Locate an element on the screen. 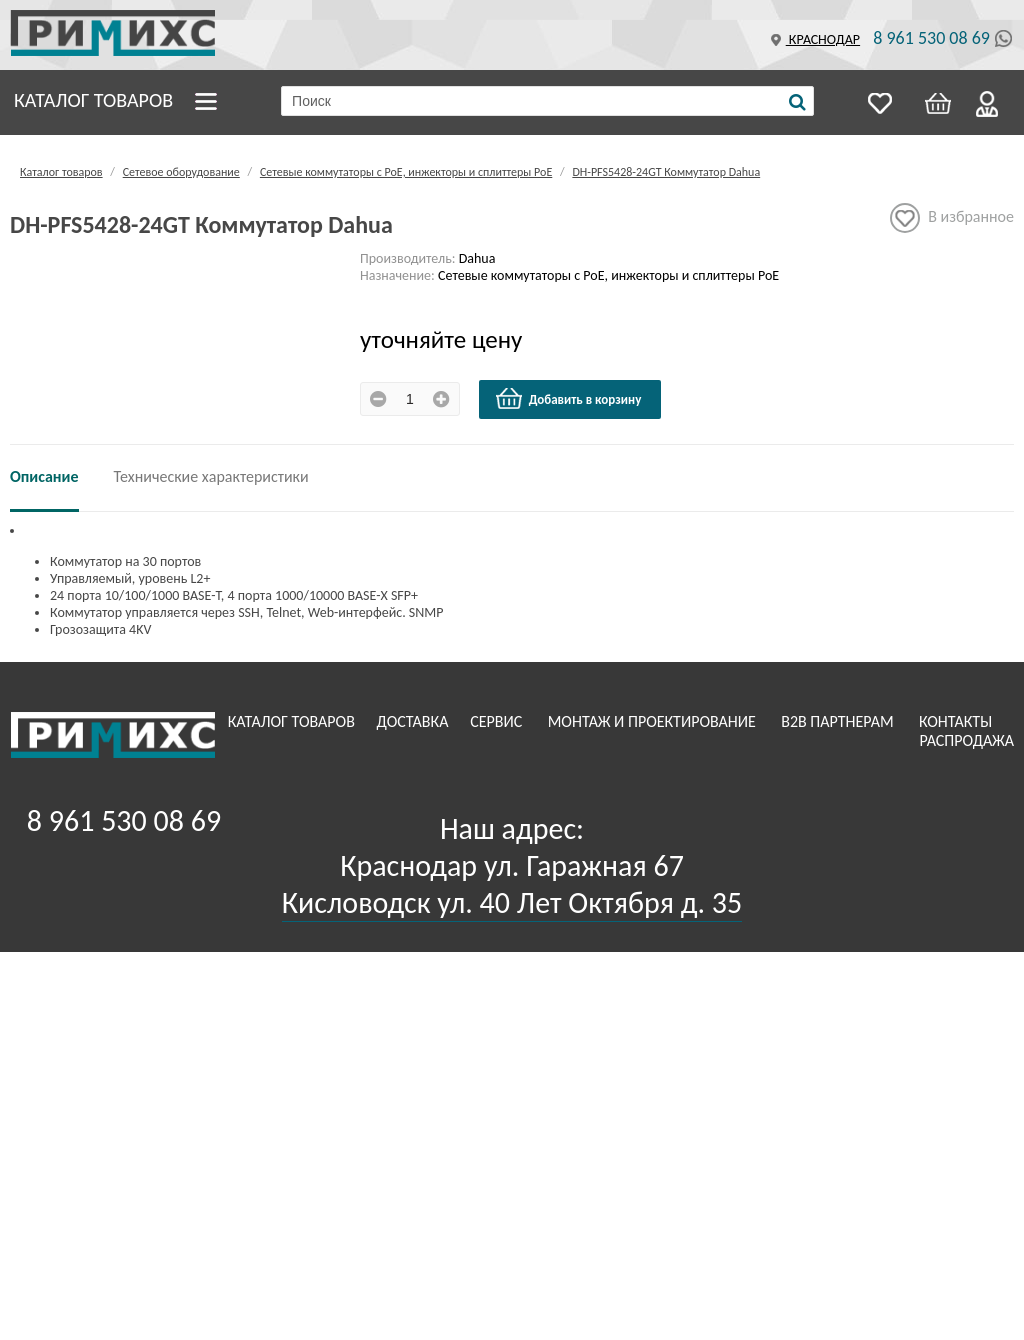  B2B Партнерам is located at coordinates (839, 721).